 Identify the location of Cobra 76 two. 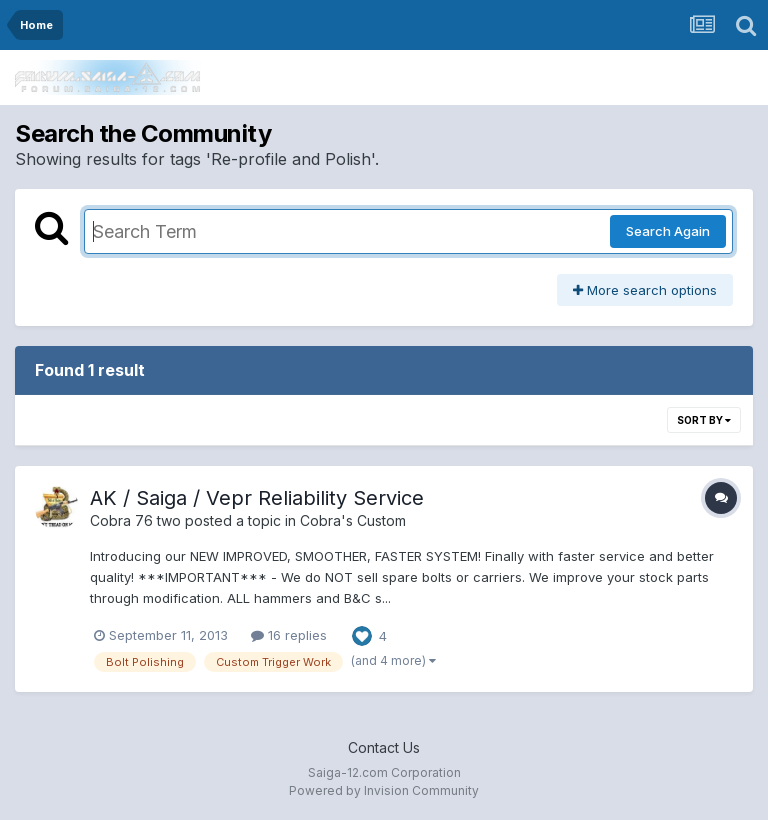
(135, 520).